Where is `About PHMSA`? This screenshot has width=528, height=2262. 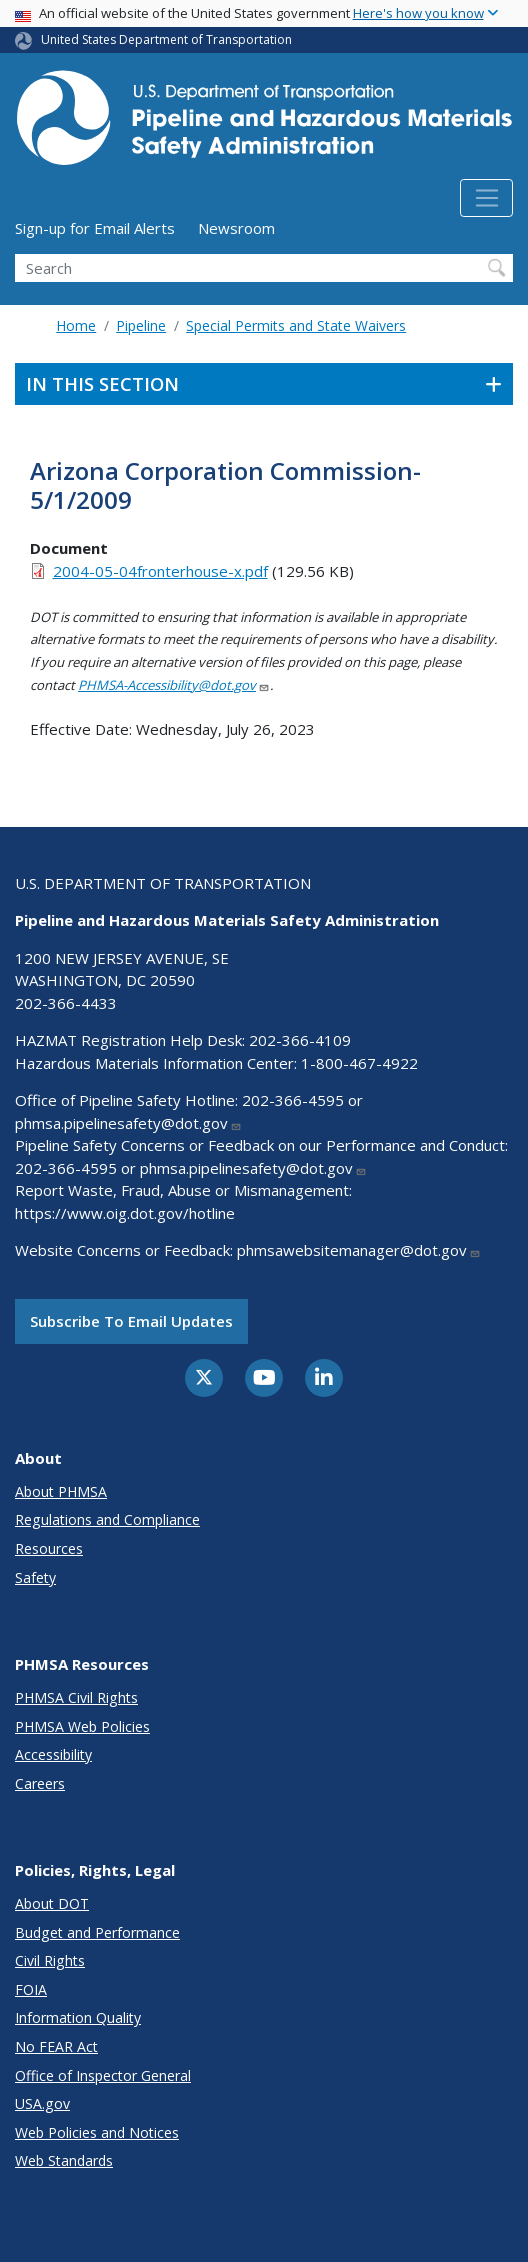
About PHMSA is located at coordinates (61, 1491).